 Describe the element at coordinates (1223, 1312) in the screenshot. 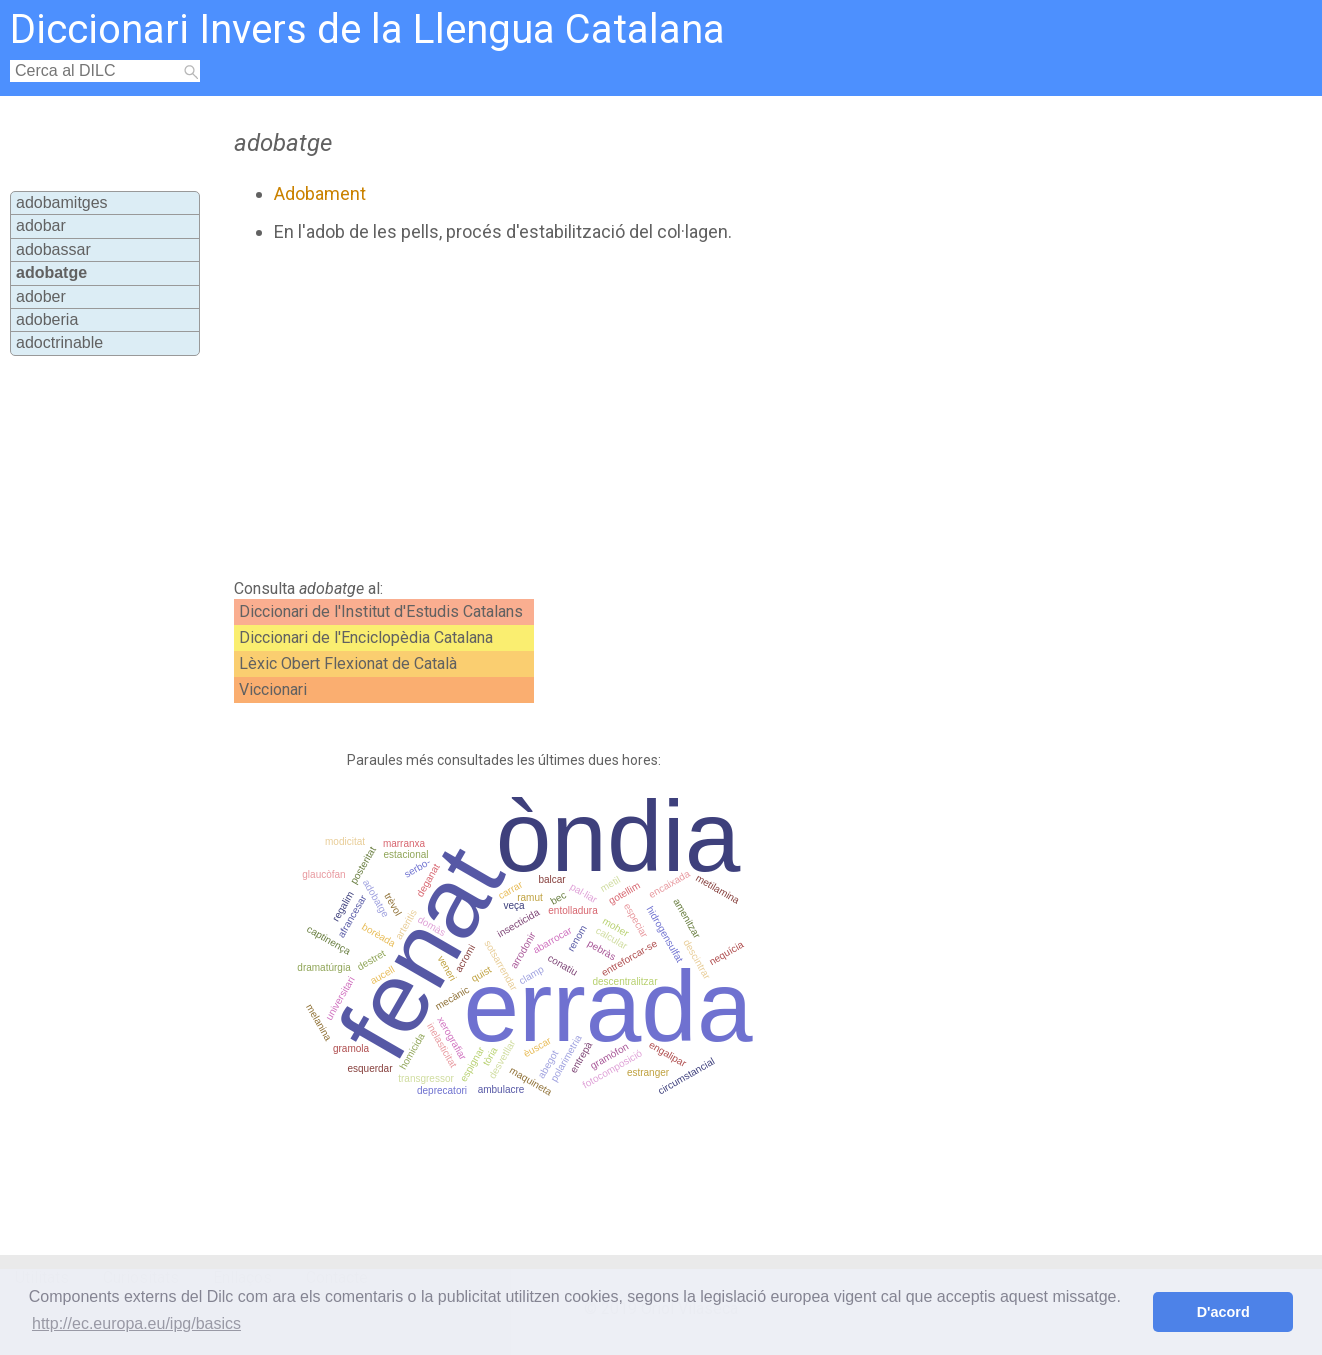

I see `D'acord [button]` at that location.